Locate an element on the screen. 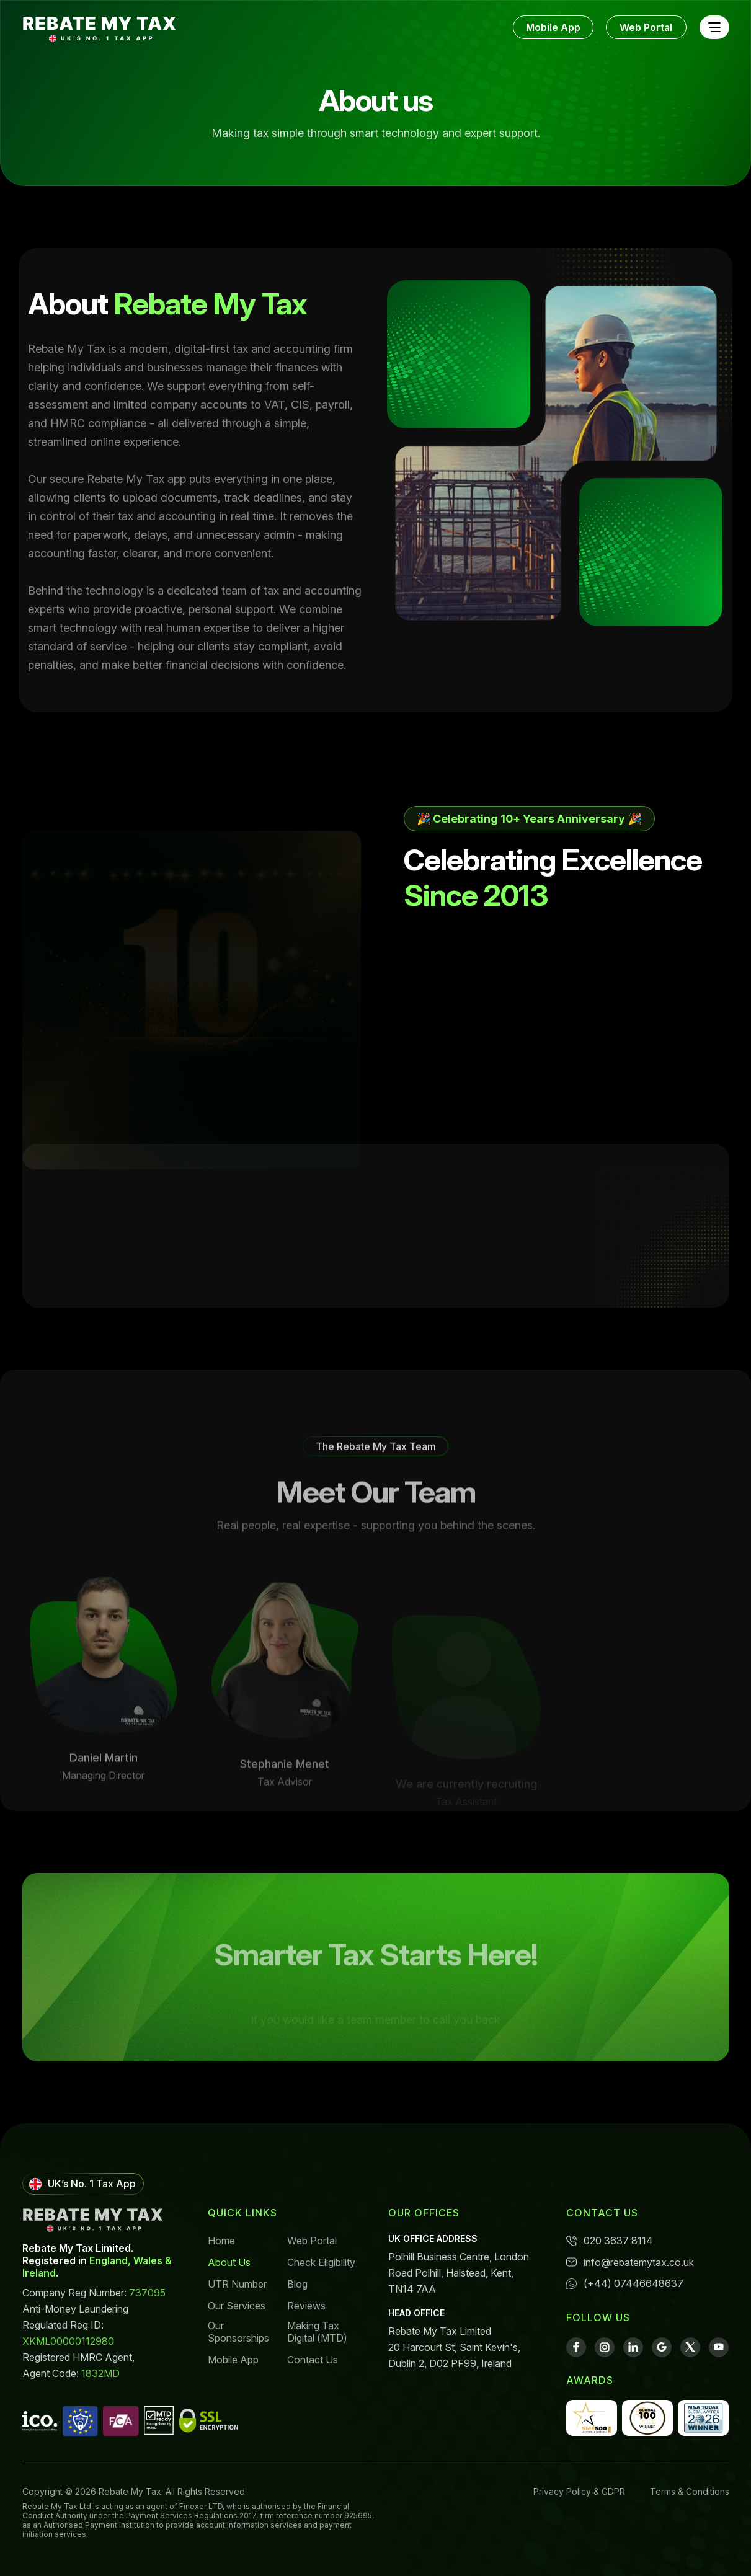 This screenshot has height=2576, width=751. About Us is located at coordinates (229, 2262).